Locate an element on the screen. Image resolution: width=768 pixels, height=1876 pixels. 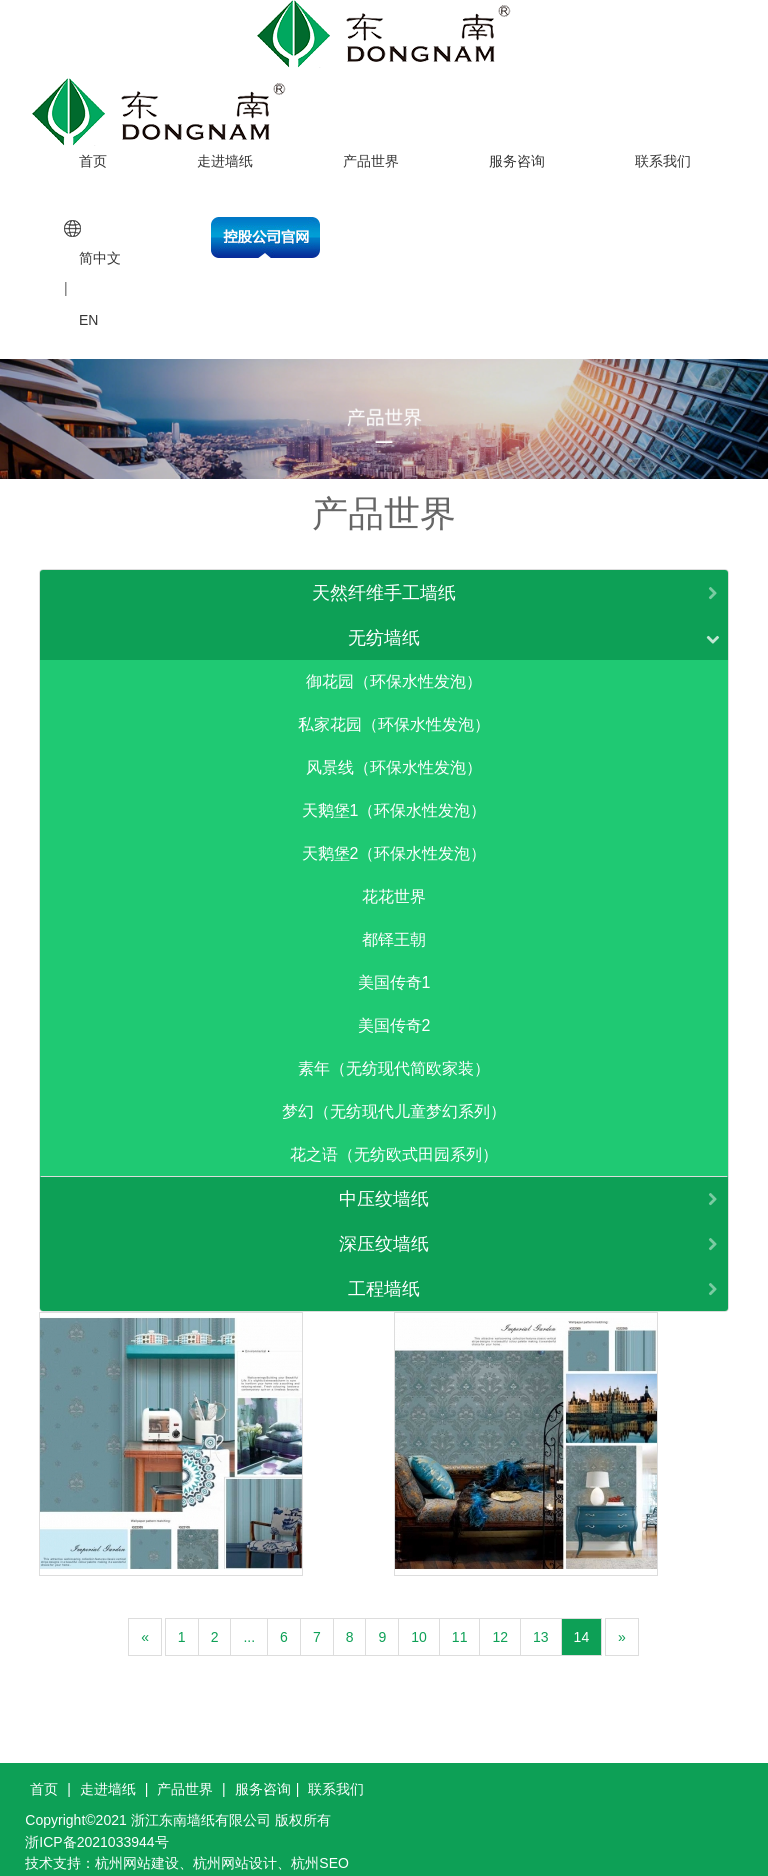
梦幻（无纺现代儿童梦幻系列） is located at coordinates (394, 1098).